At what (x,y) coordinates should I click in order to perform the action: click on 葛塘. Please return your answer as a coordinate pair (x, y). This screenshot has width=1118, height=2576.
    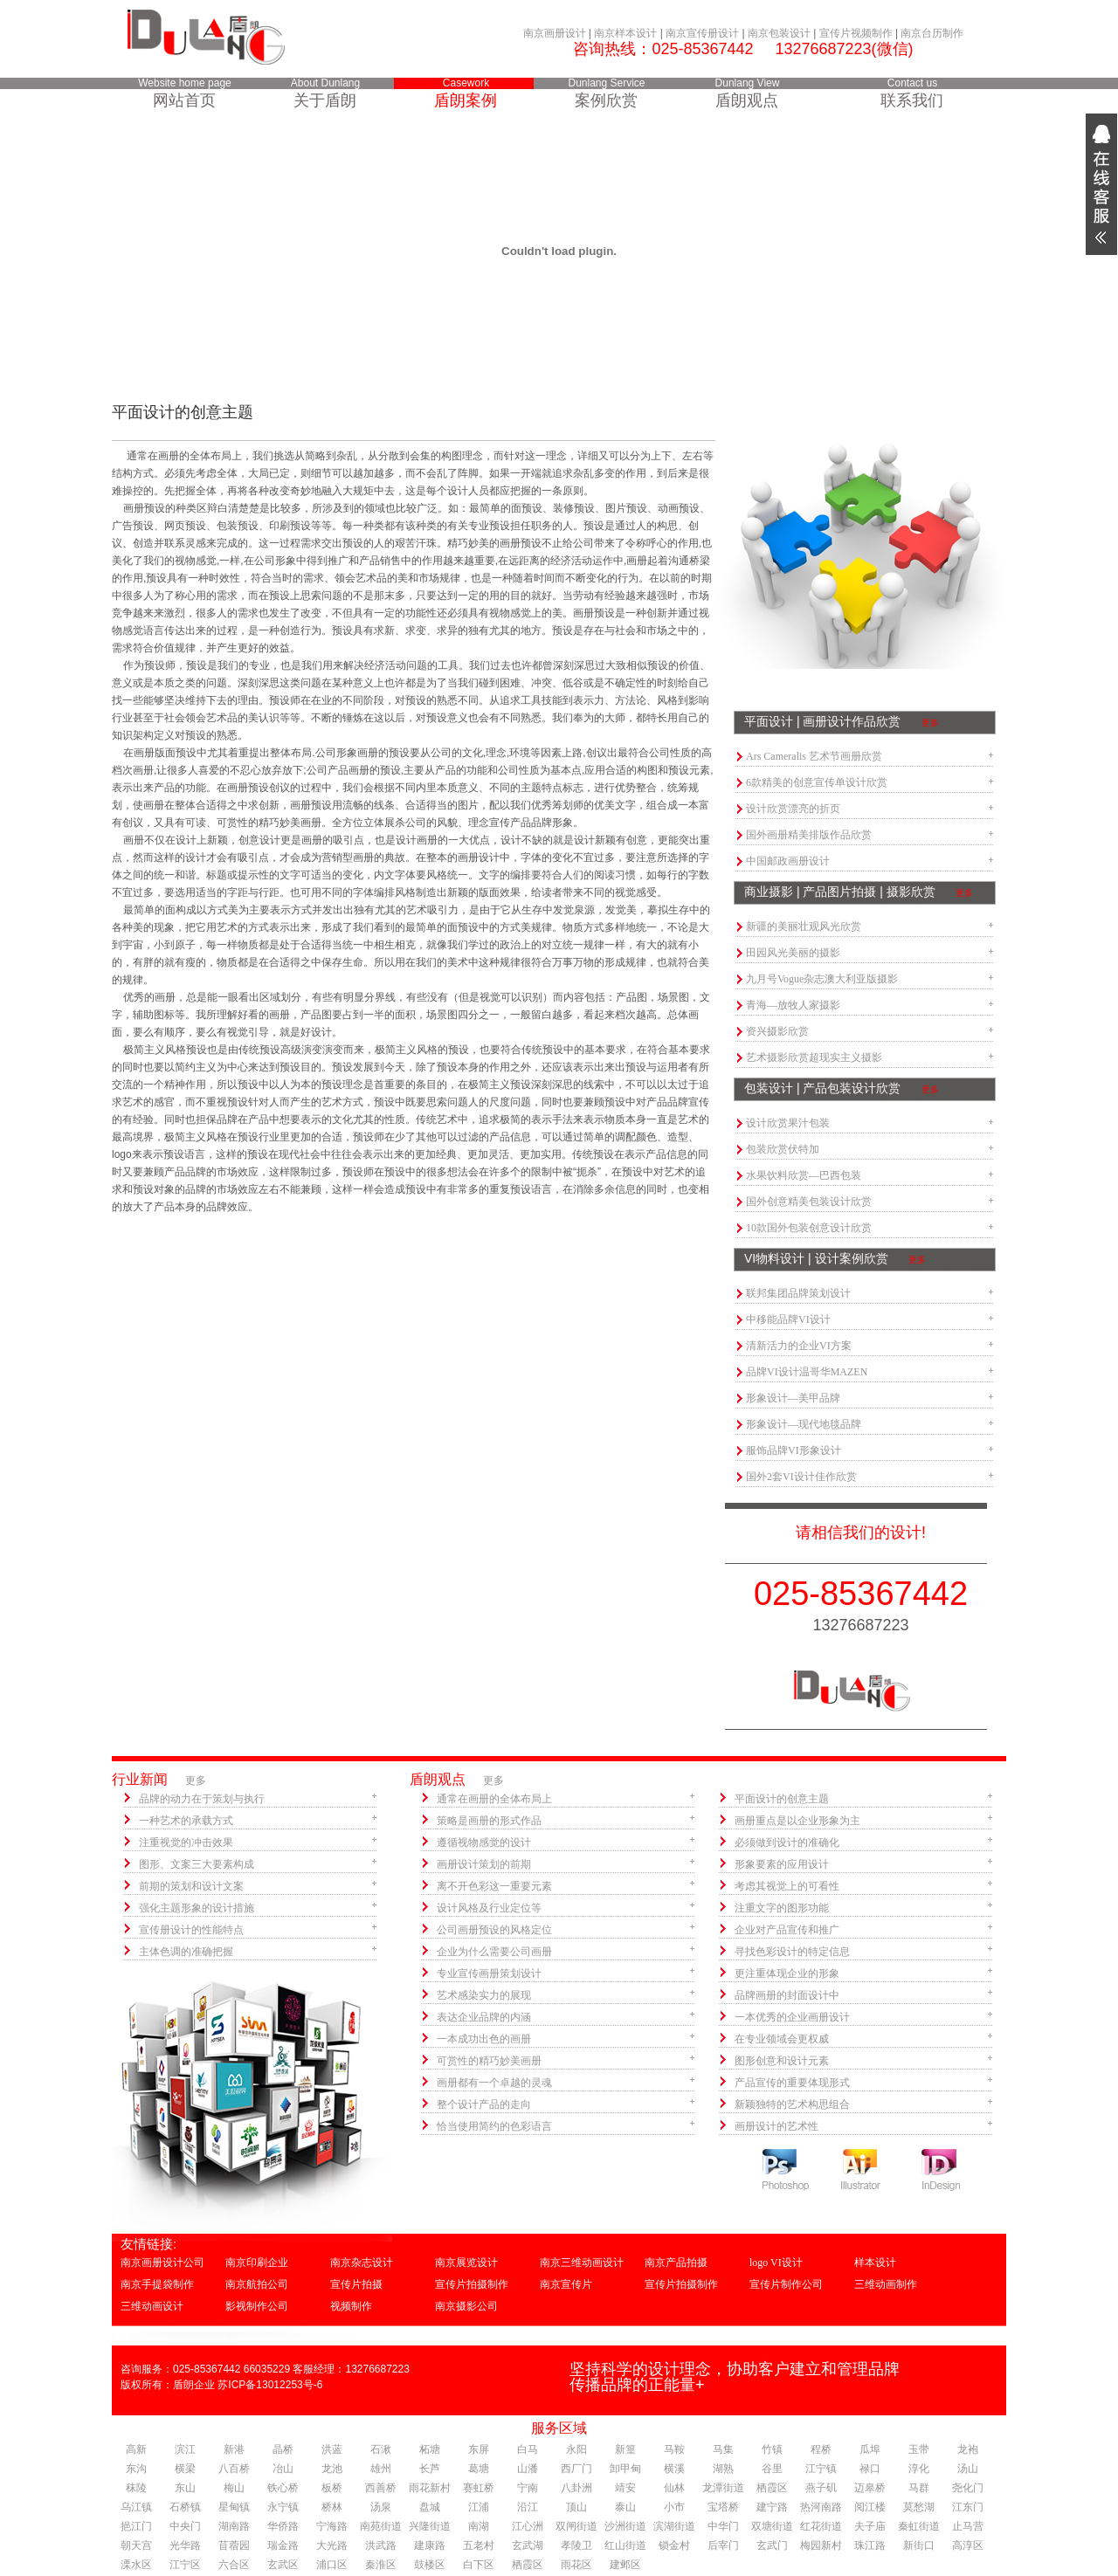
    Looking at the image, I should click on (478, 2468).